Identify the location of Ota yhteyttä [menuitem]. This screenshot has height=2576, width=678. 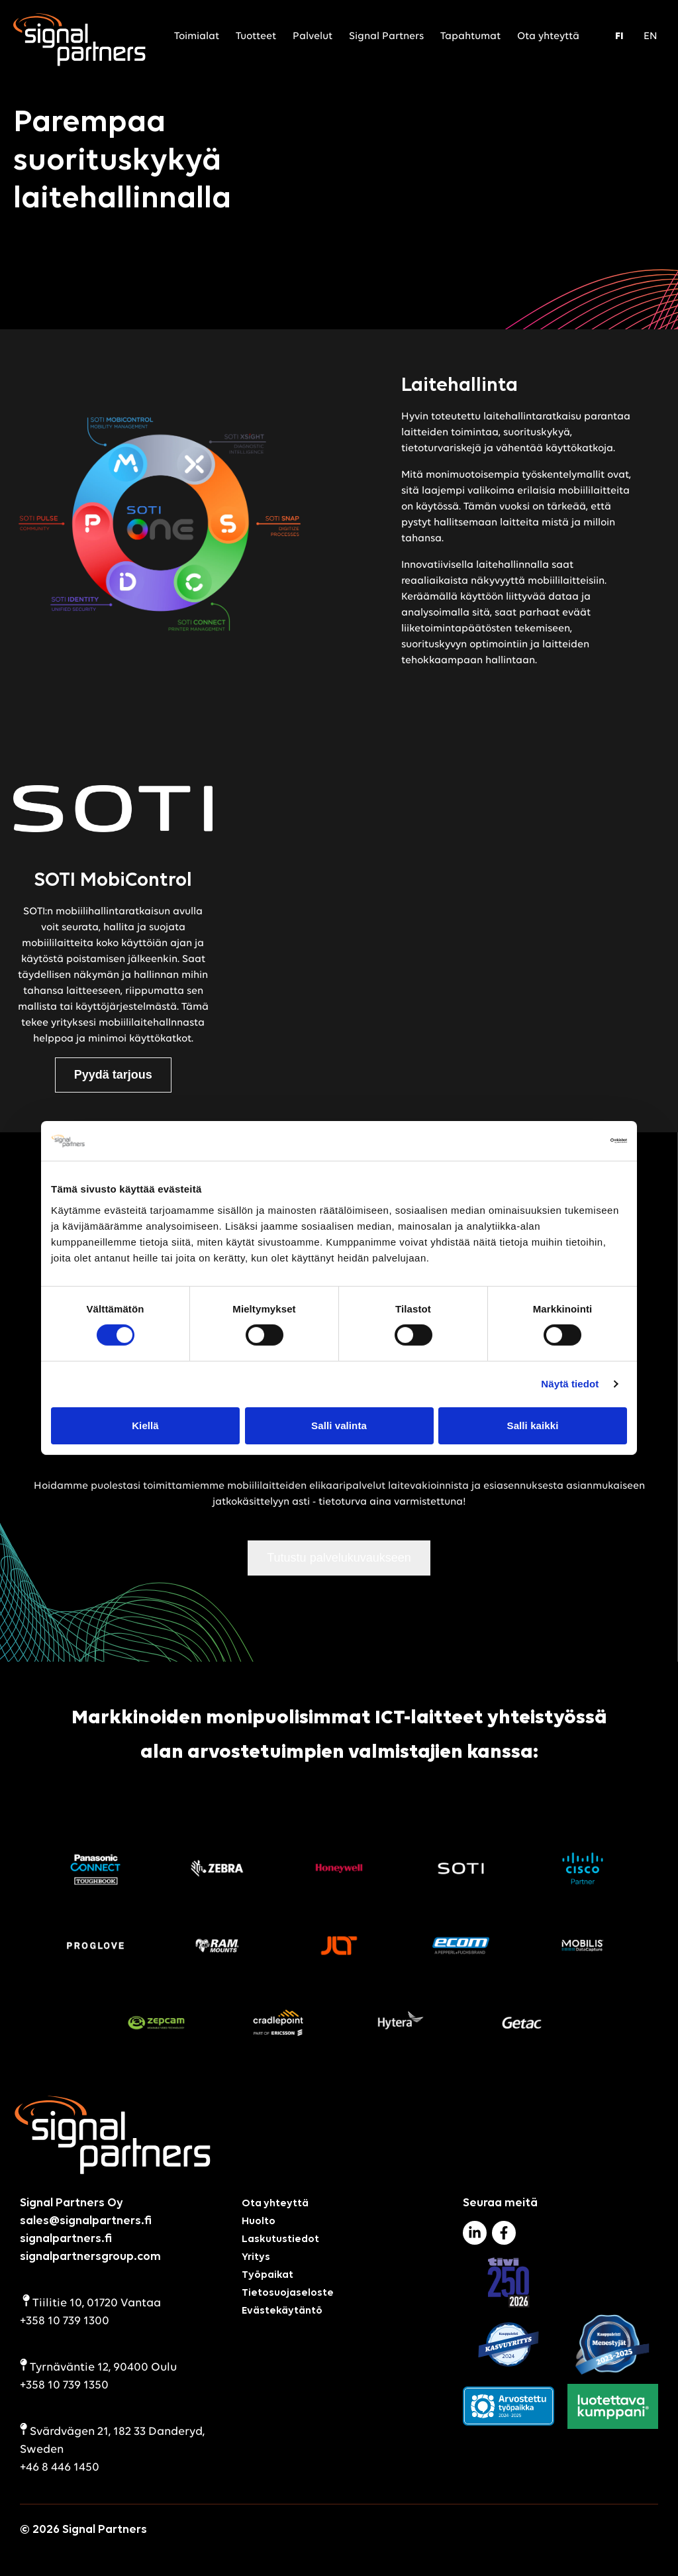
(548, 36).